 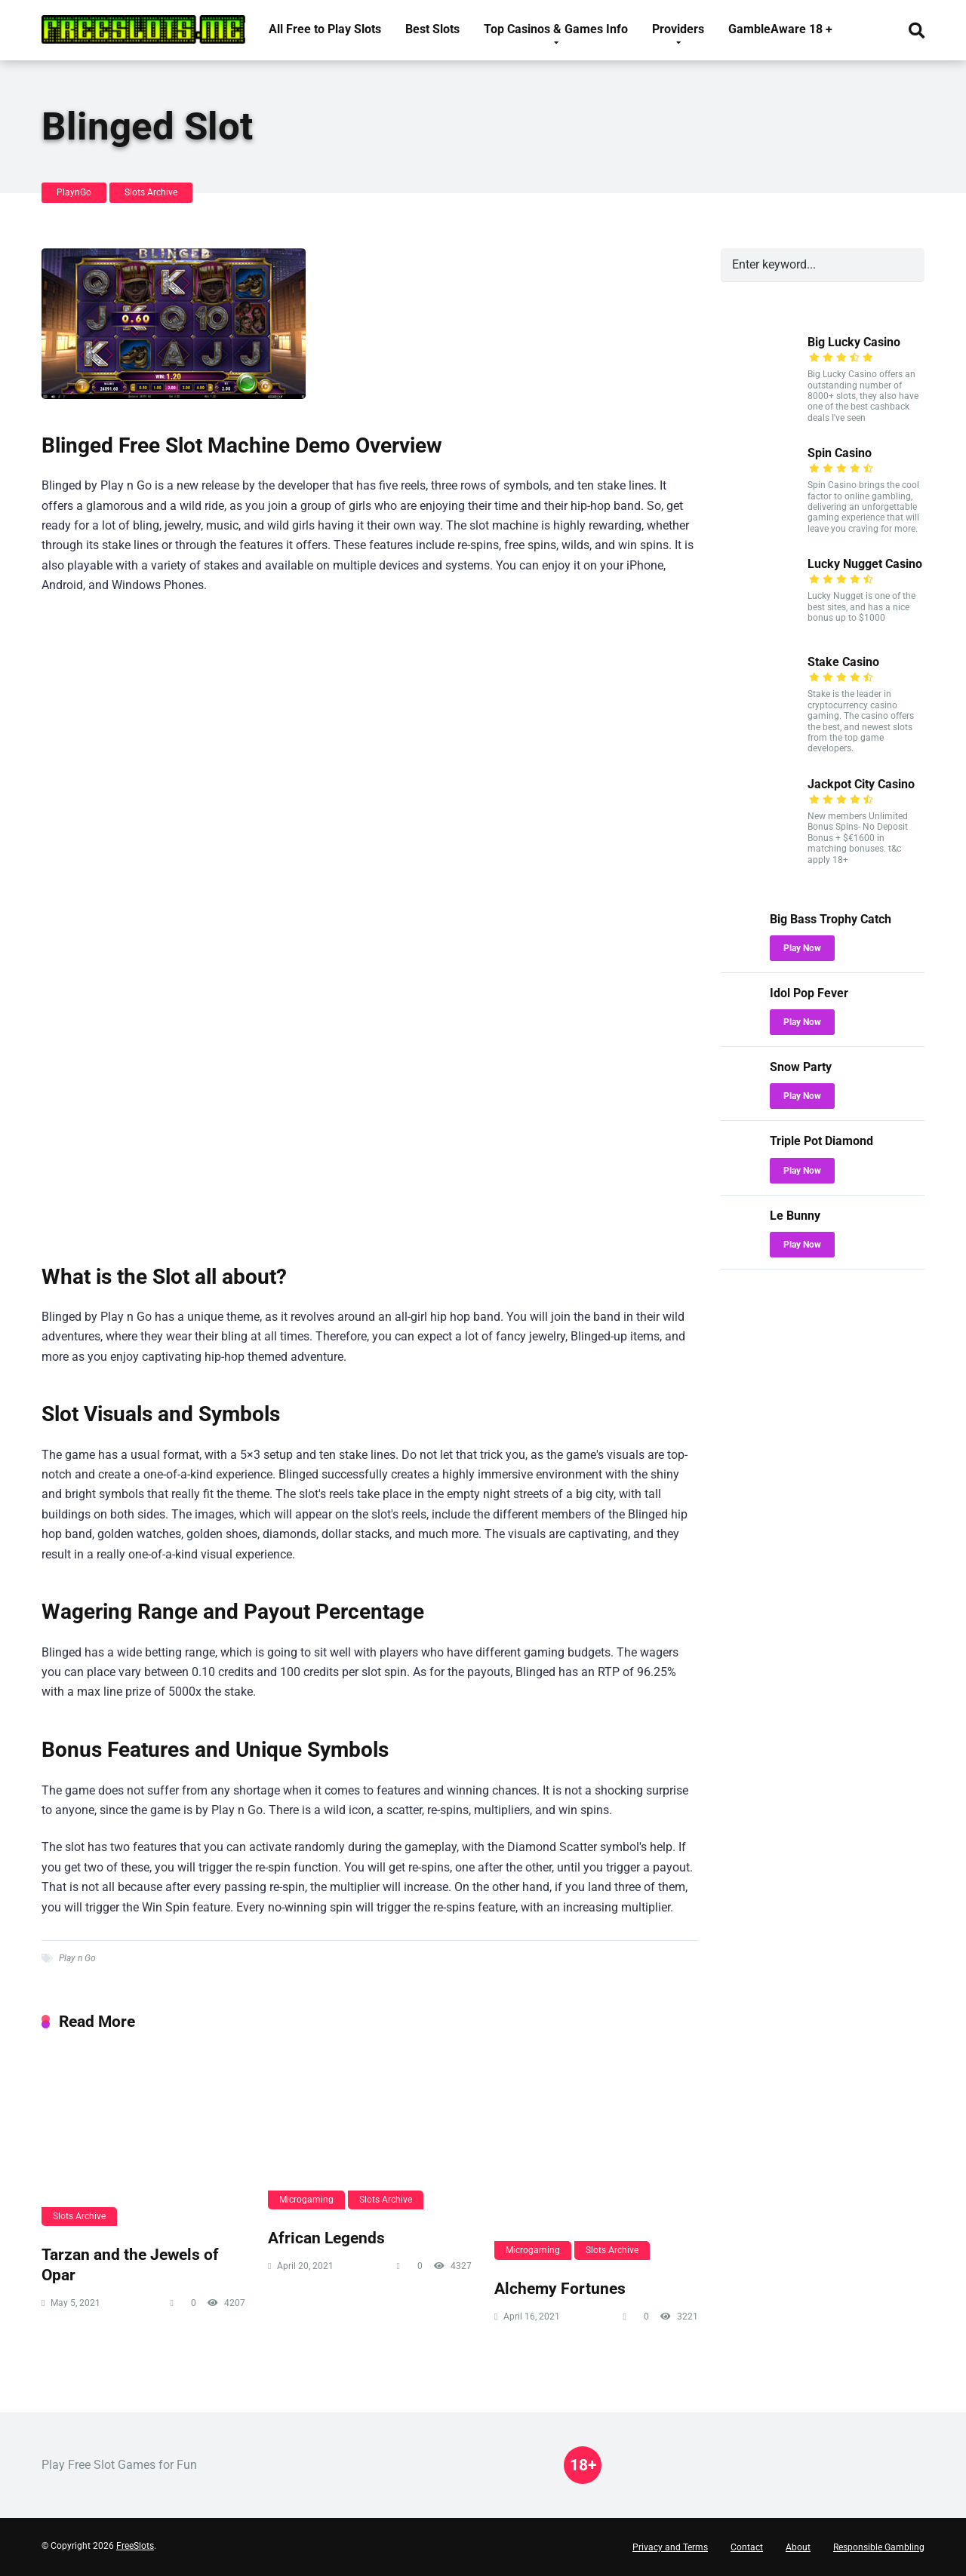 I want to click on Big Lucky Casino, so click(x=854, y=342).